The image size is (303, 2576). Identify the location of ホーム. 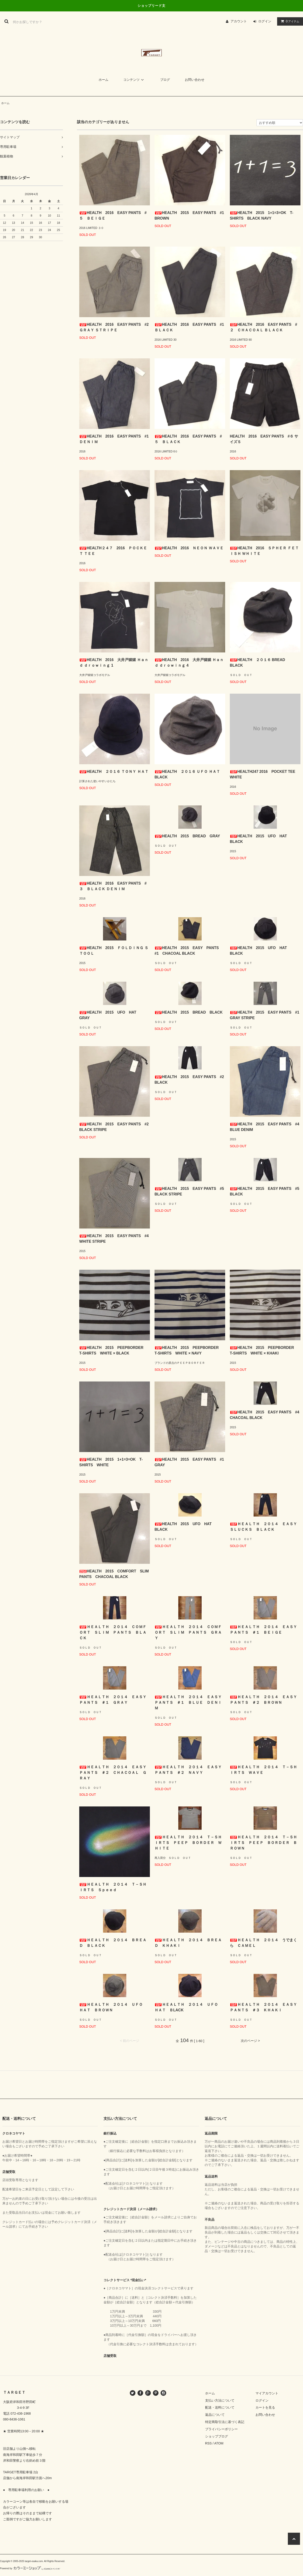
(103, 79).